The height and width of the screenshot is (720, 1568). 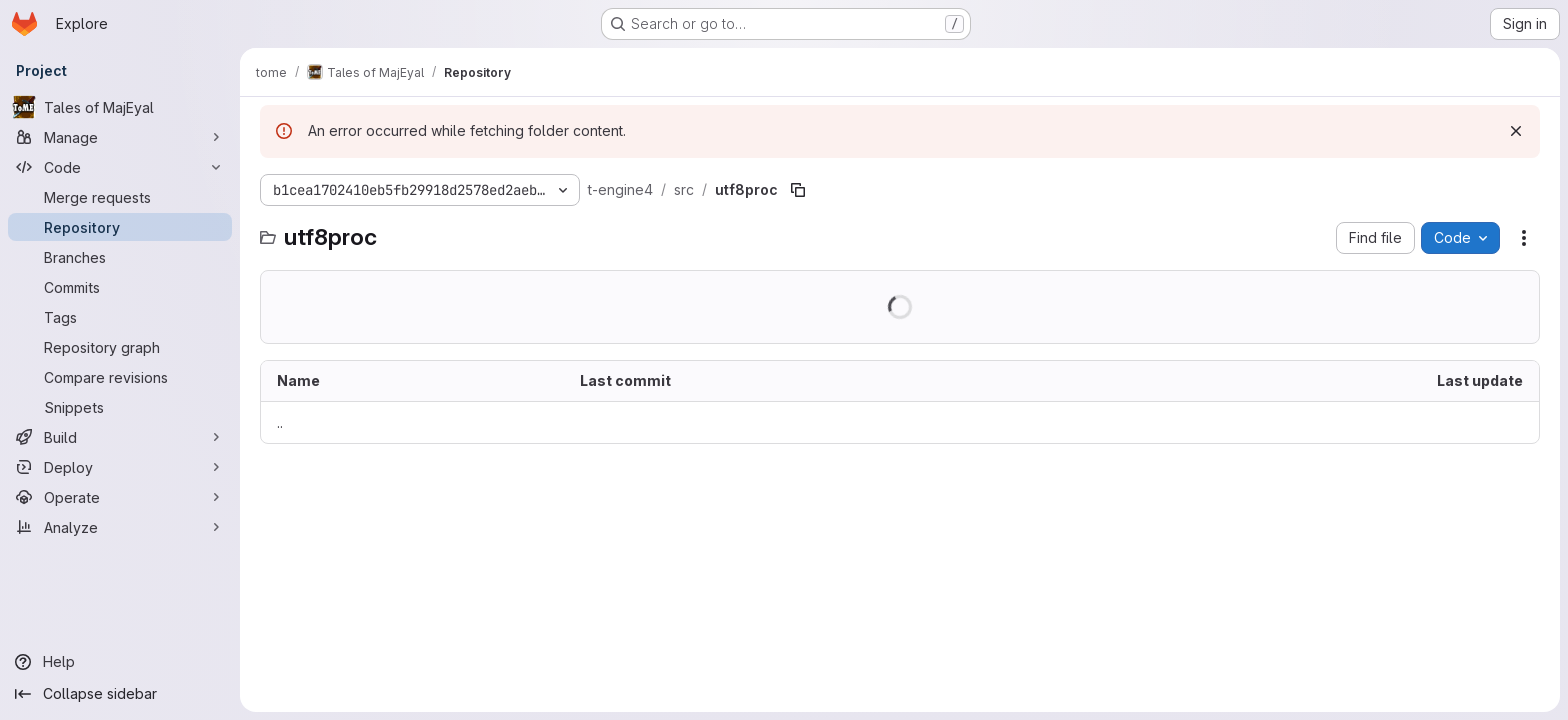 What do you see at coordinates (120, 377) in the screenshot?
I see `[Compare revisions]` at bounding box center [120, 377].